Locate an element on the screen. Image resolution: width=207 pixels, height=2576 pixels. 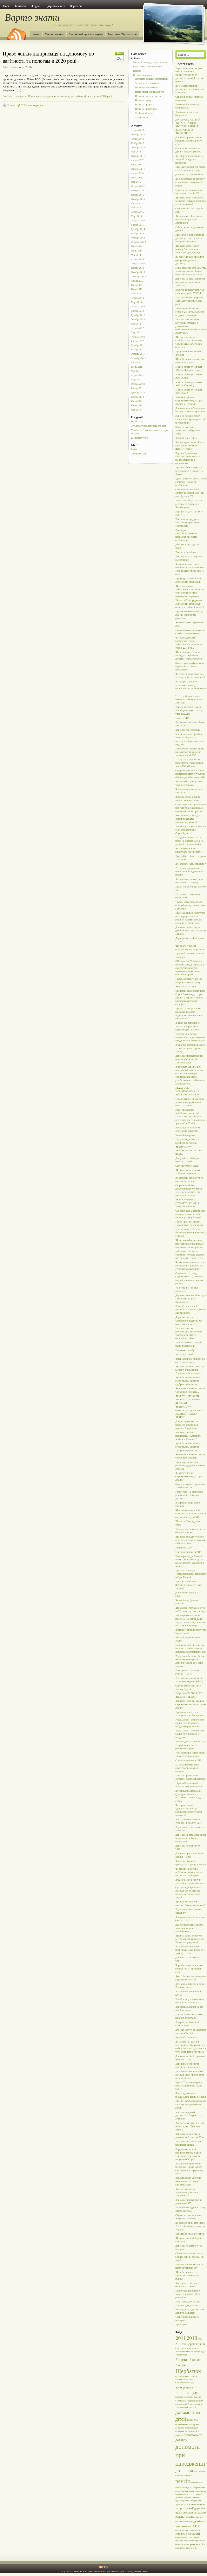
ЯК ДІЯТИ, ЯКЩО ВИ ВИГРАЛИ СУД ПРОТИ ДЕРЖАВИ is located at coordinates (187, 1399).